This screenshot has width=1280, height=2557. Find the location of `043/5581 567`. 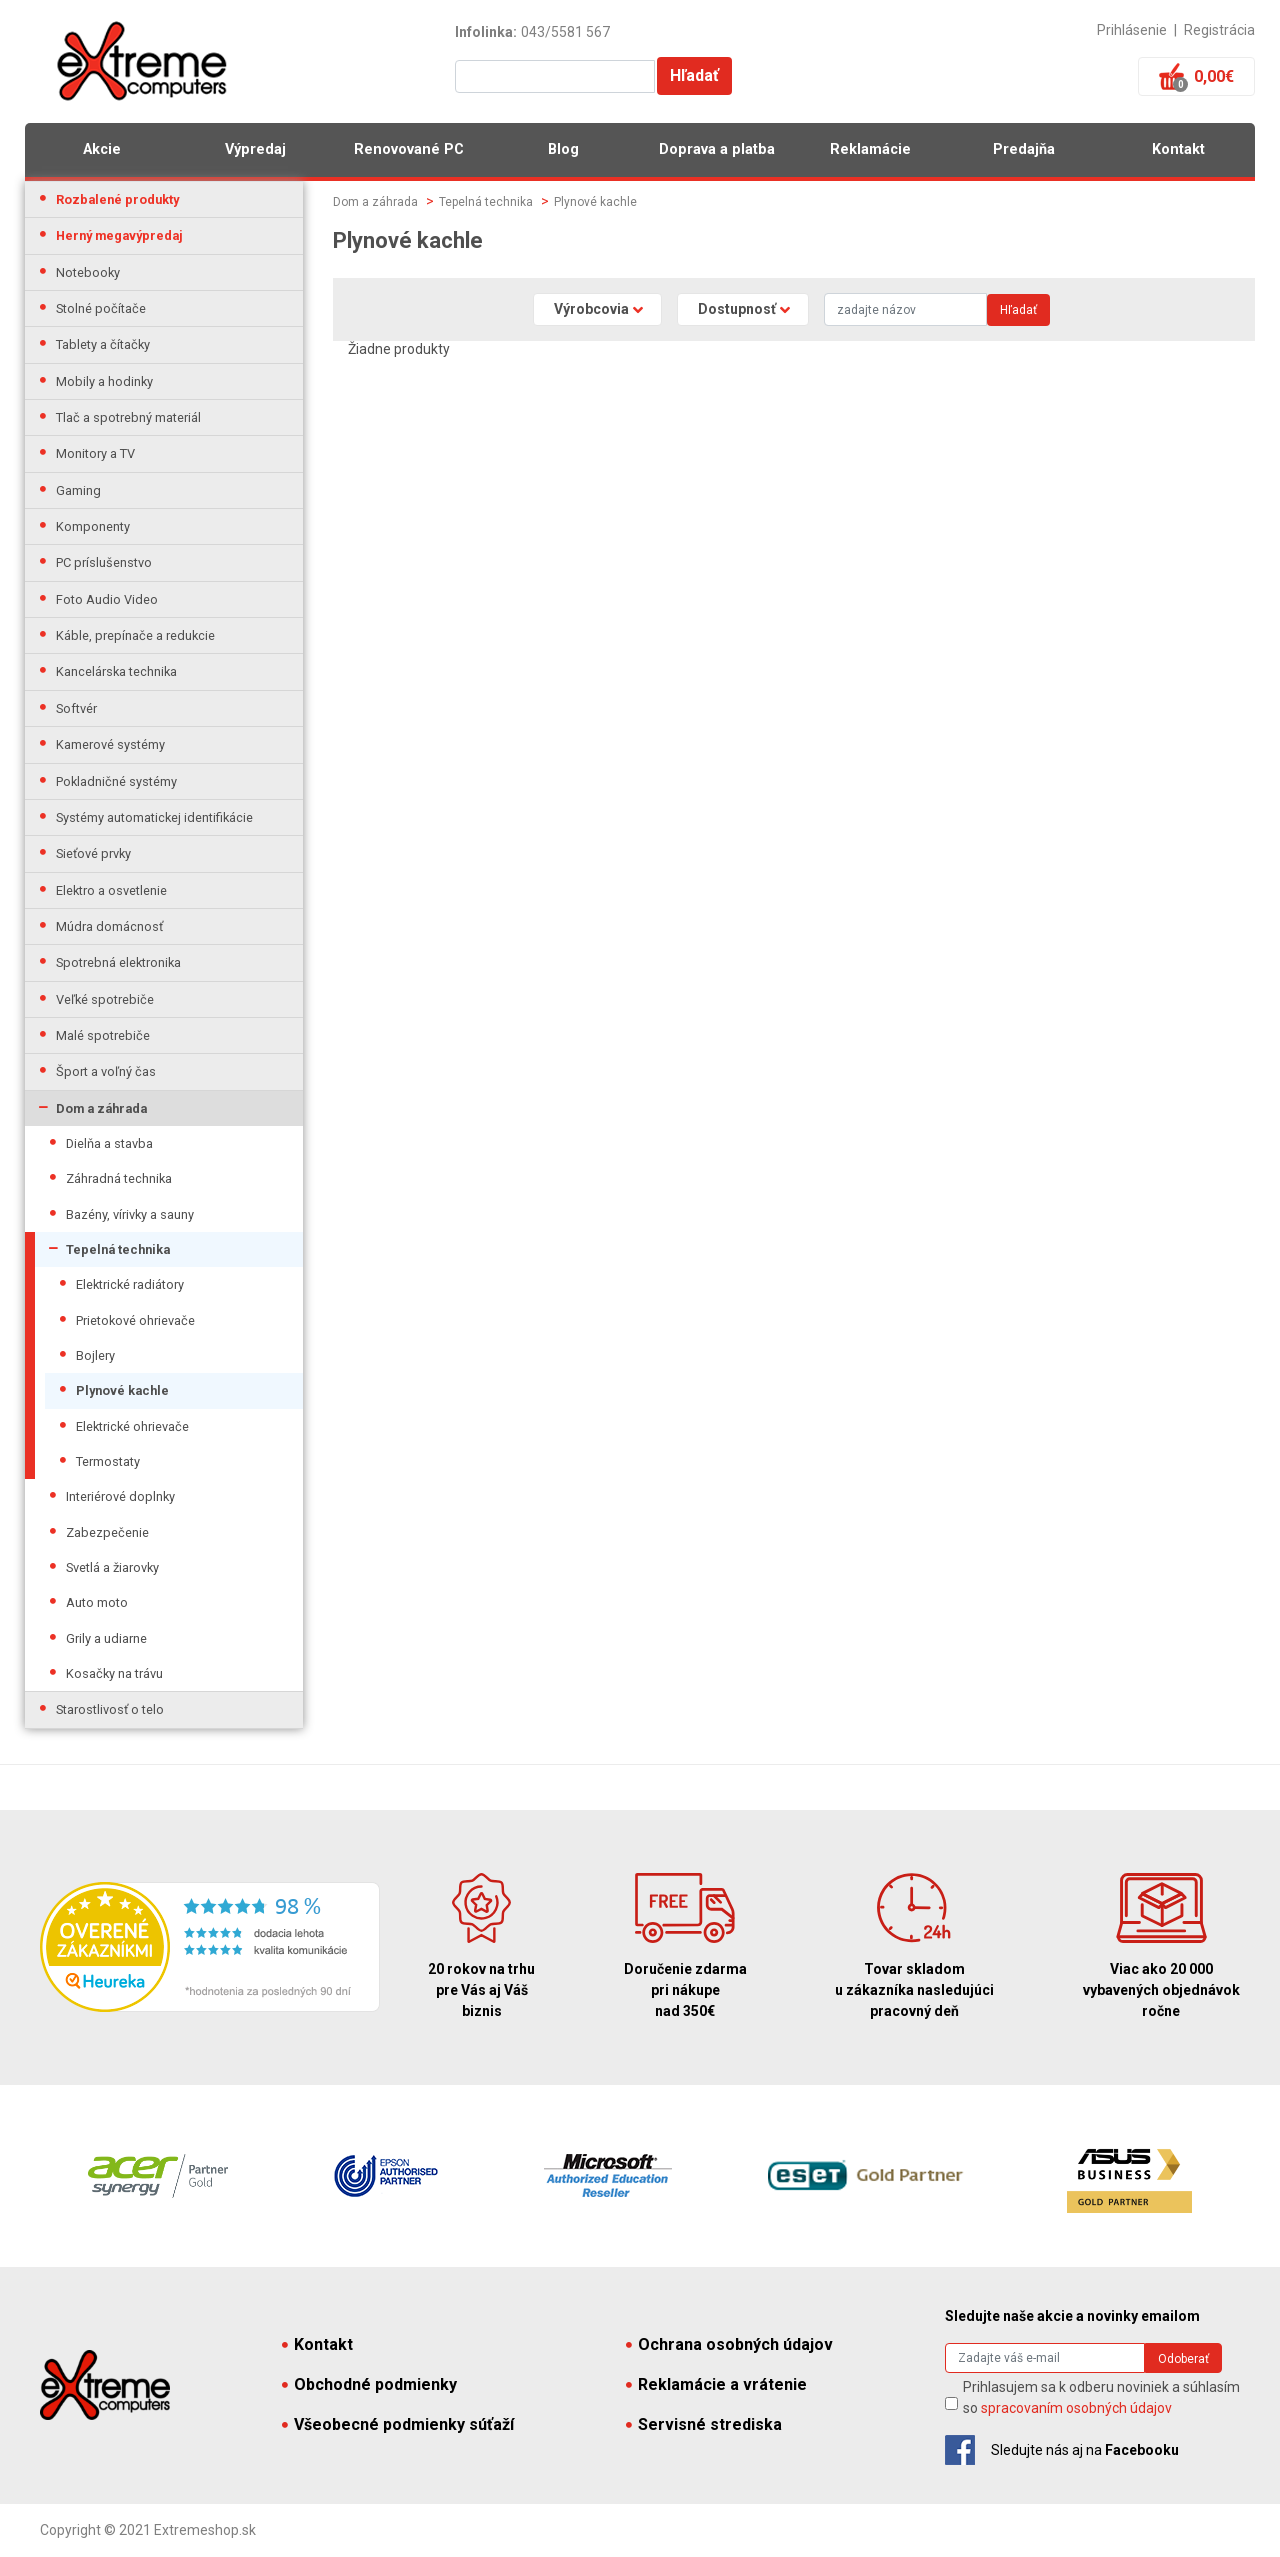

043/5581 567 is located at coordinates (565, 32).